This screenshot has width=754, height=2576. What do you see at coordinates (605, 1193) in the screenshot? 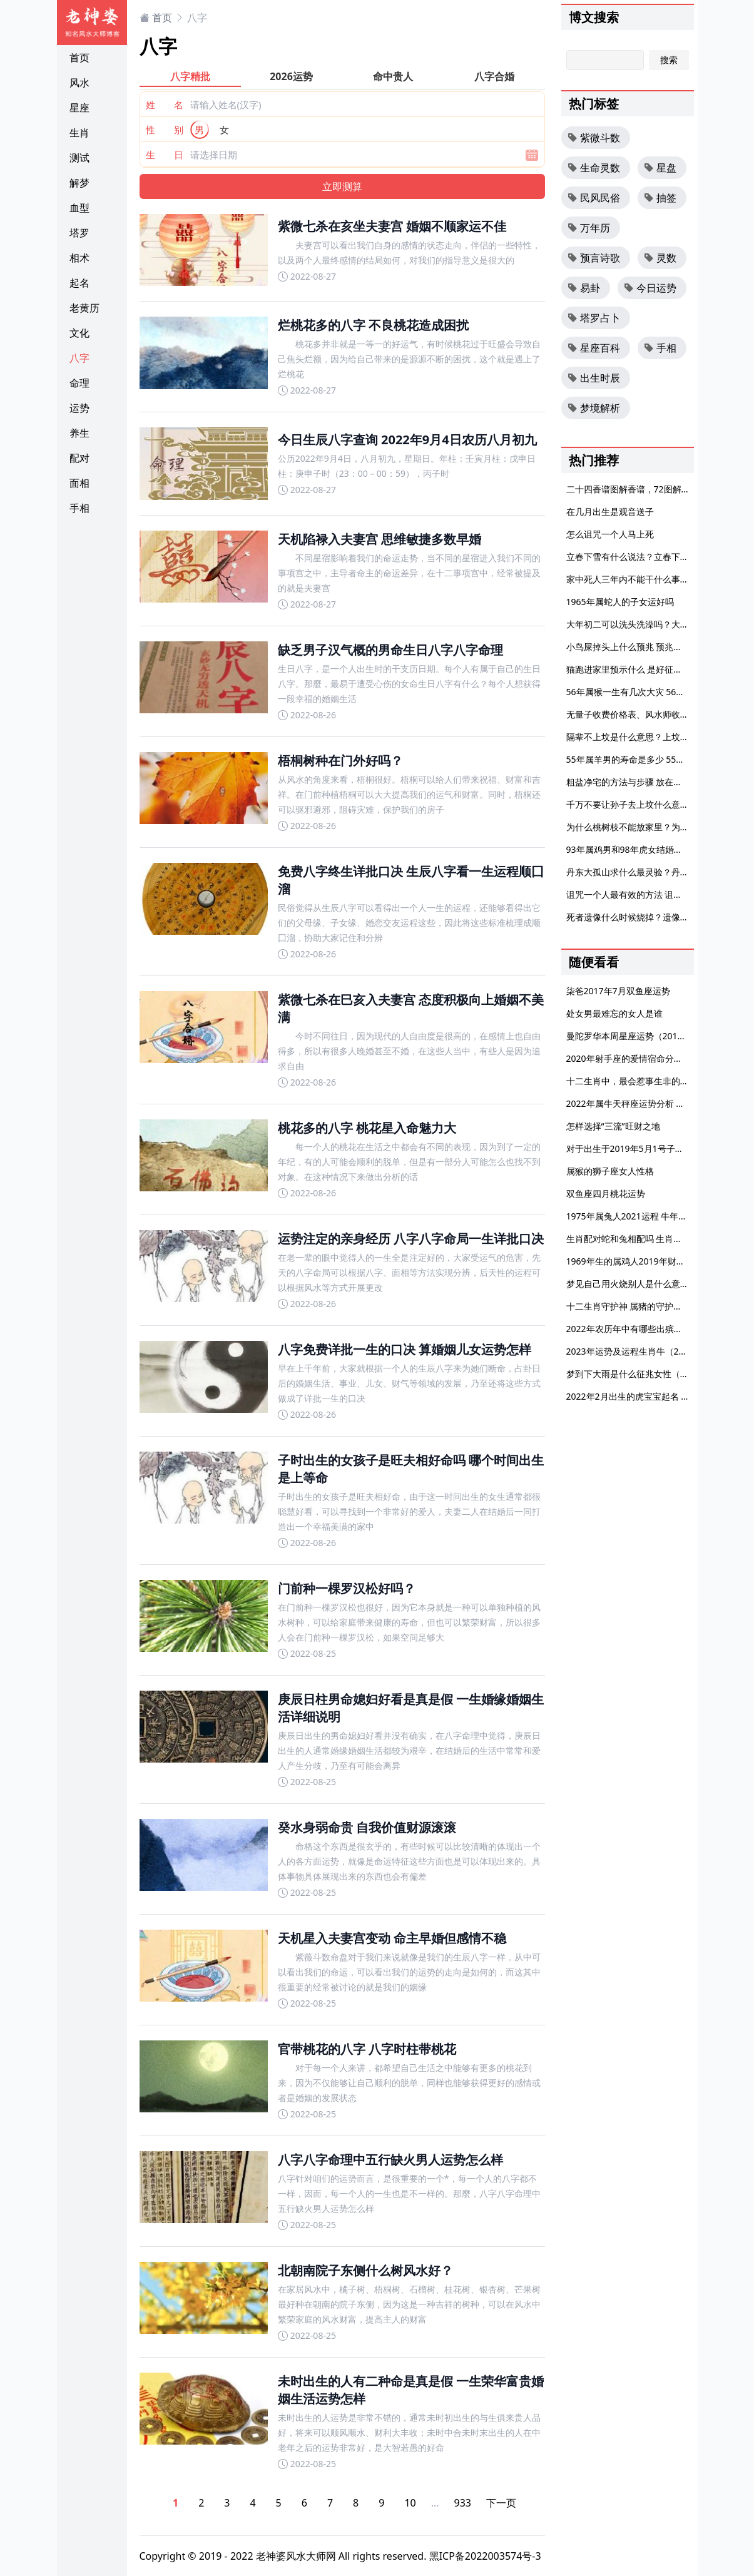
I see `双鱼座四月桃花运势` at bounding box center [605, 1193].